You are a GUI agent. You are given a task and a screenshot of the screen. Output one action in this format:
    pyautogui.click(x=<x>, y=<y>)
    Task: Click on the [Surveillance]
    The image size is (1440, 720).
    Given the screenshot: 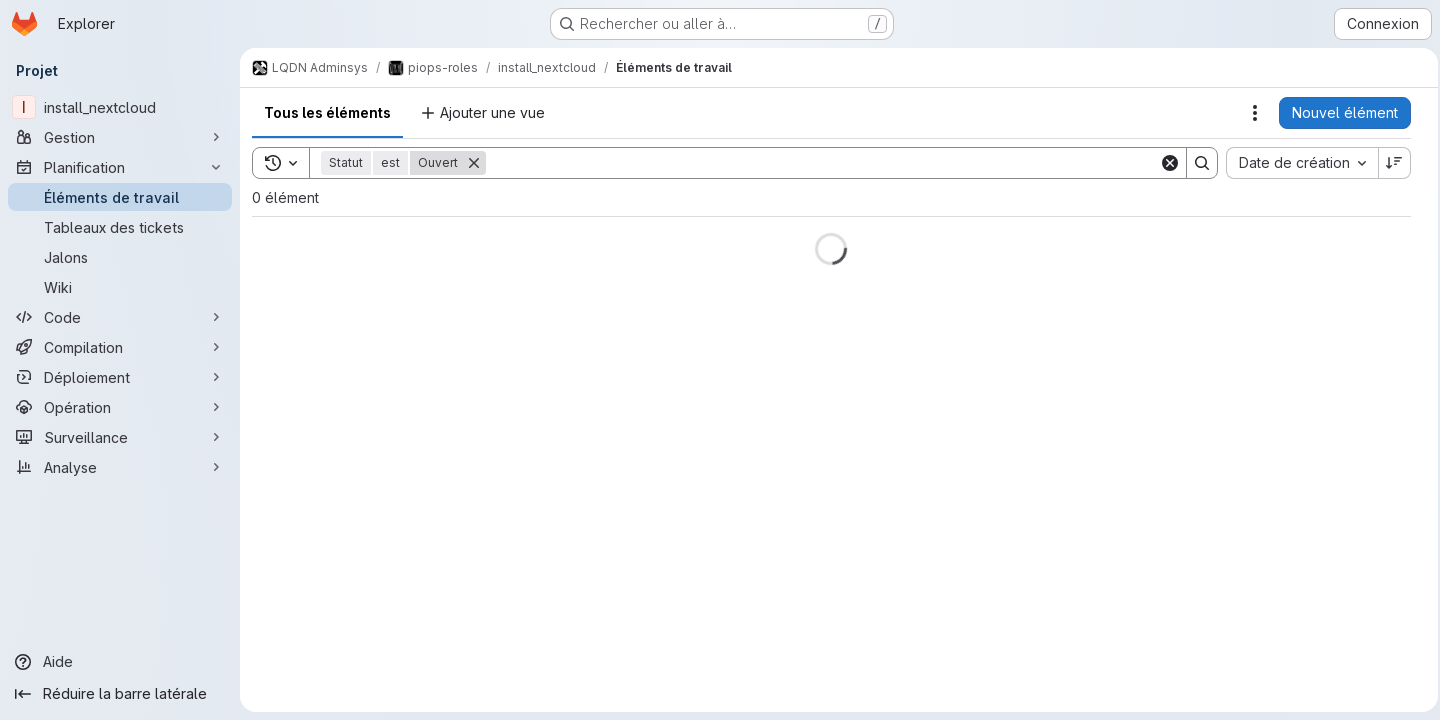 What is the action you would take?
    pyautogui.click(x=120, y=437)
    